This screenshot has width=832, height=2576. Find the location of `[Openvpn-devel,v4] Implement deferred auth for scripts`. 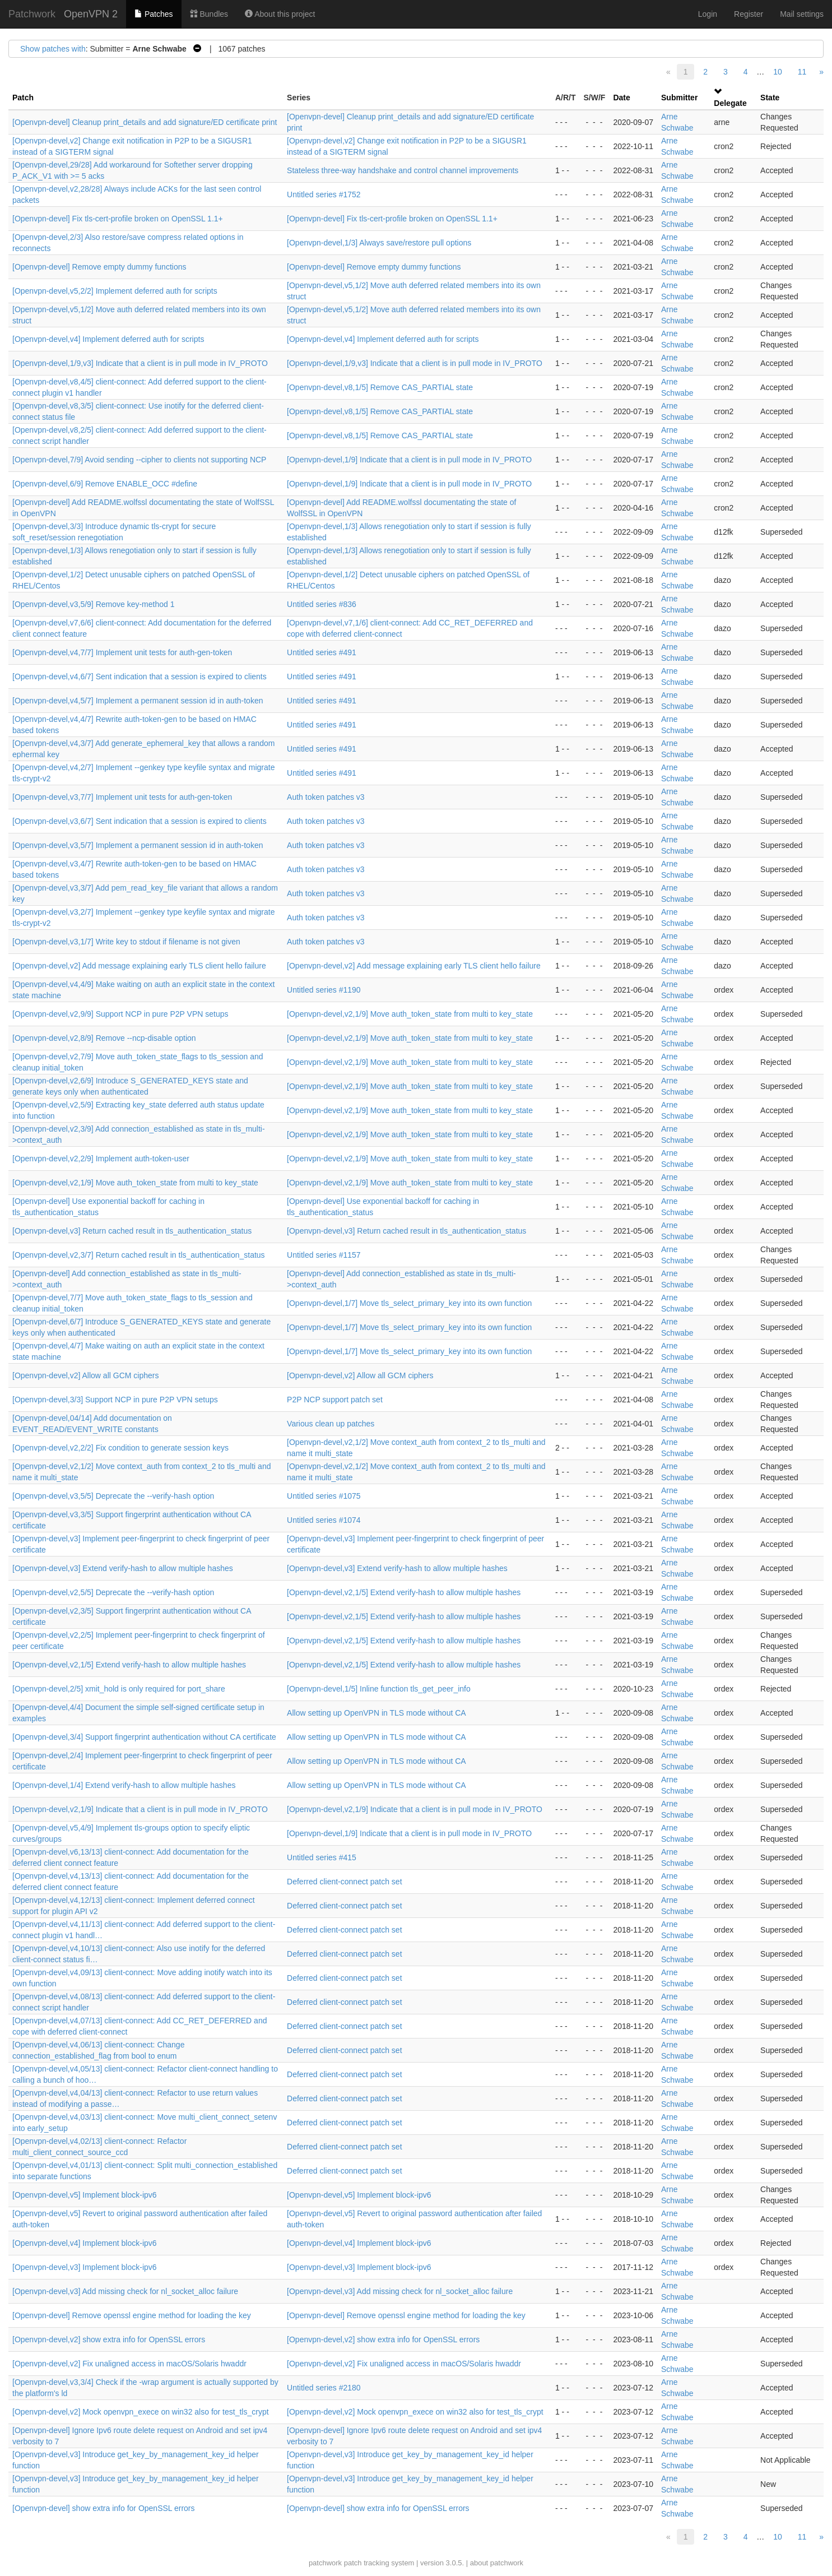

[Openvpn-devel,v4] Implement deferred auth for scripts is located at coordinates (108, 339).